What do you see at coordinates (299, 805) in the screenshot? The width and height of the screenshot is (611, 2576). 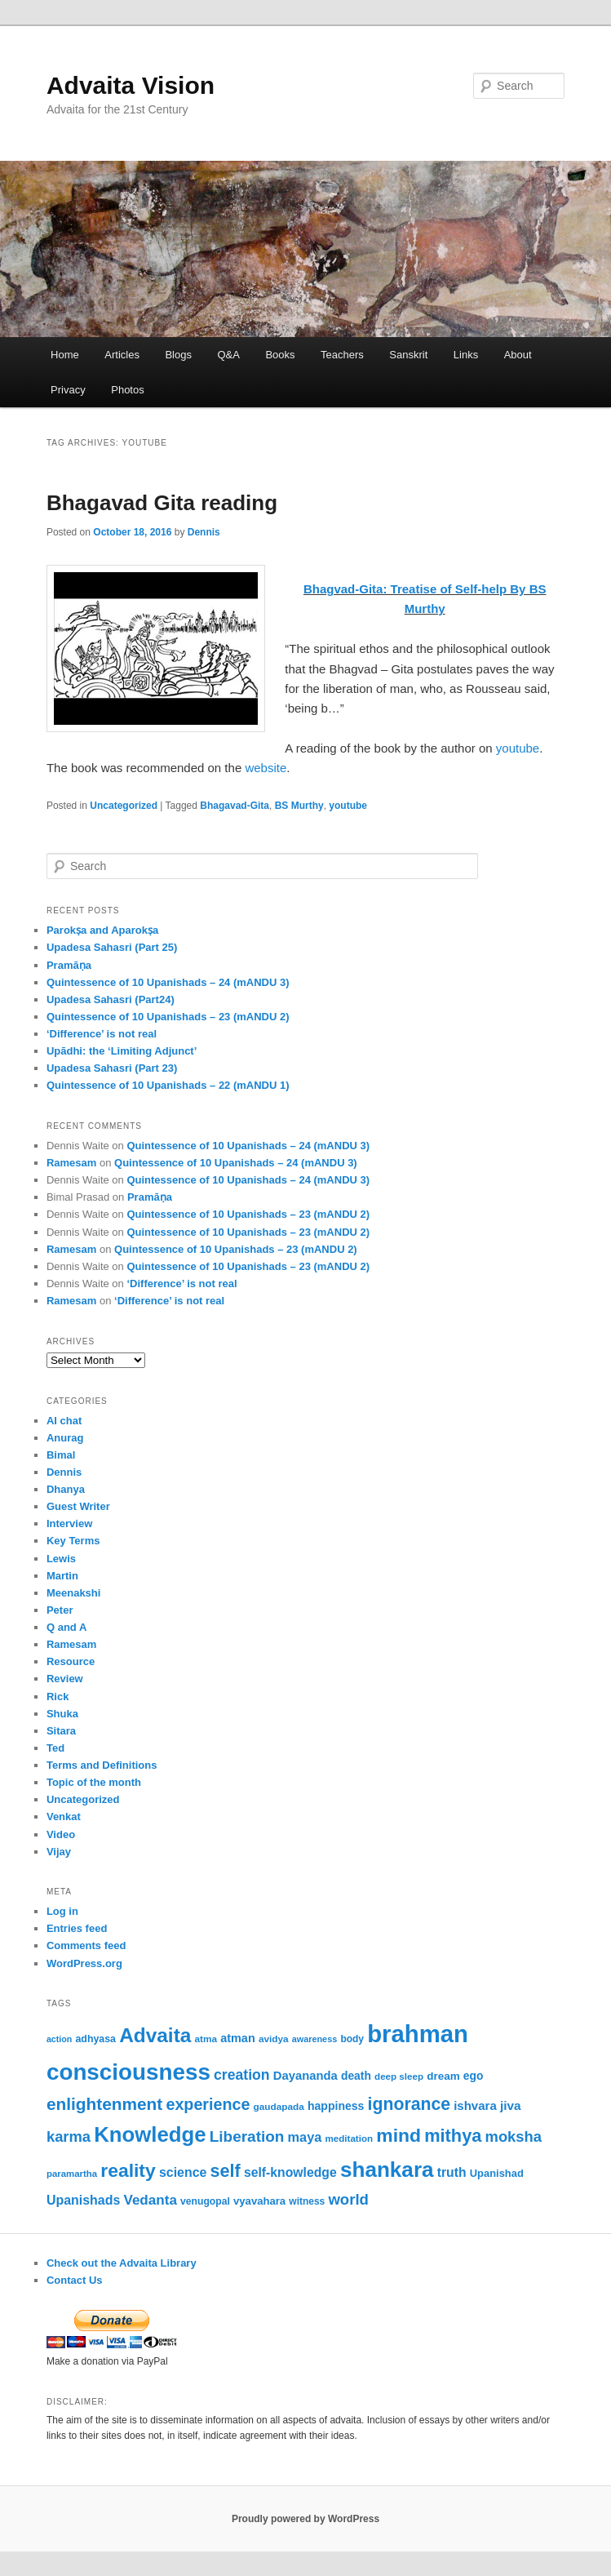 I see `BS Murthy` at bounding box center [299, 805].